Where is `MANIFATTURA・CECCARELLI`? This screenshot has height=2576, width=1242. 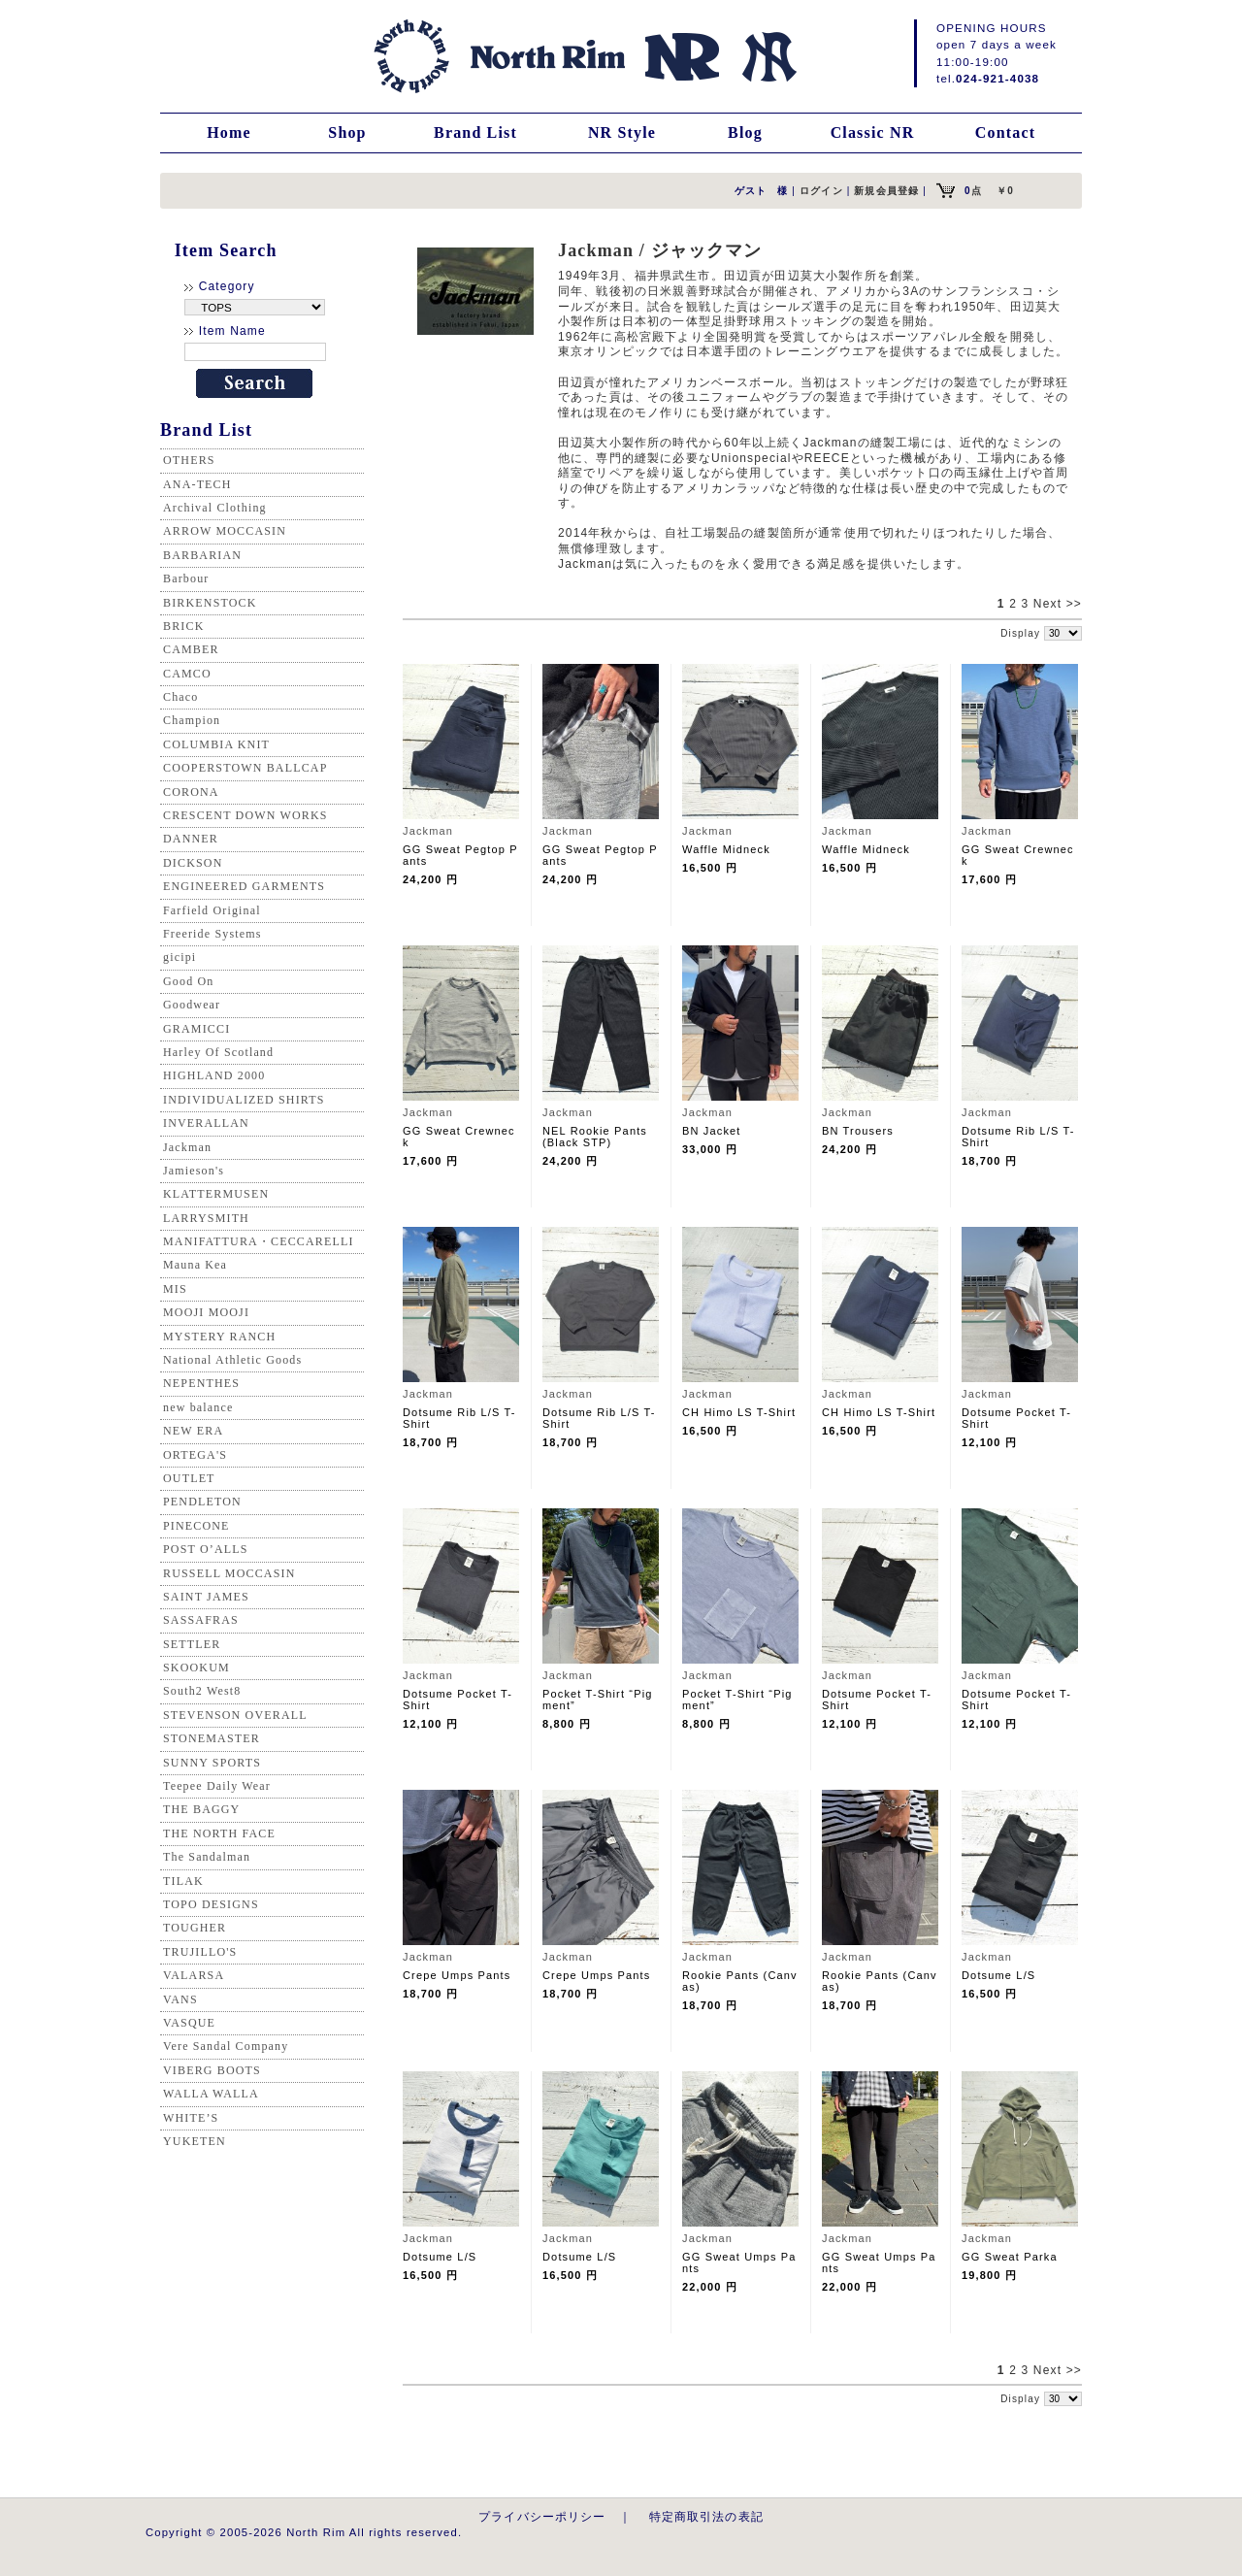 MANIFATTURA・CECCARELLI is located at coordinates (258, 1241).